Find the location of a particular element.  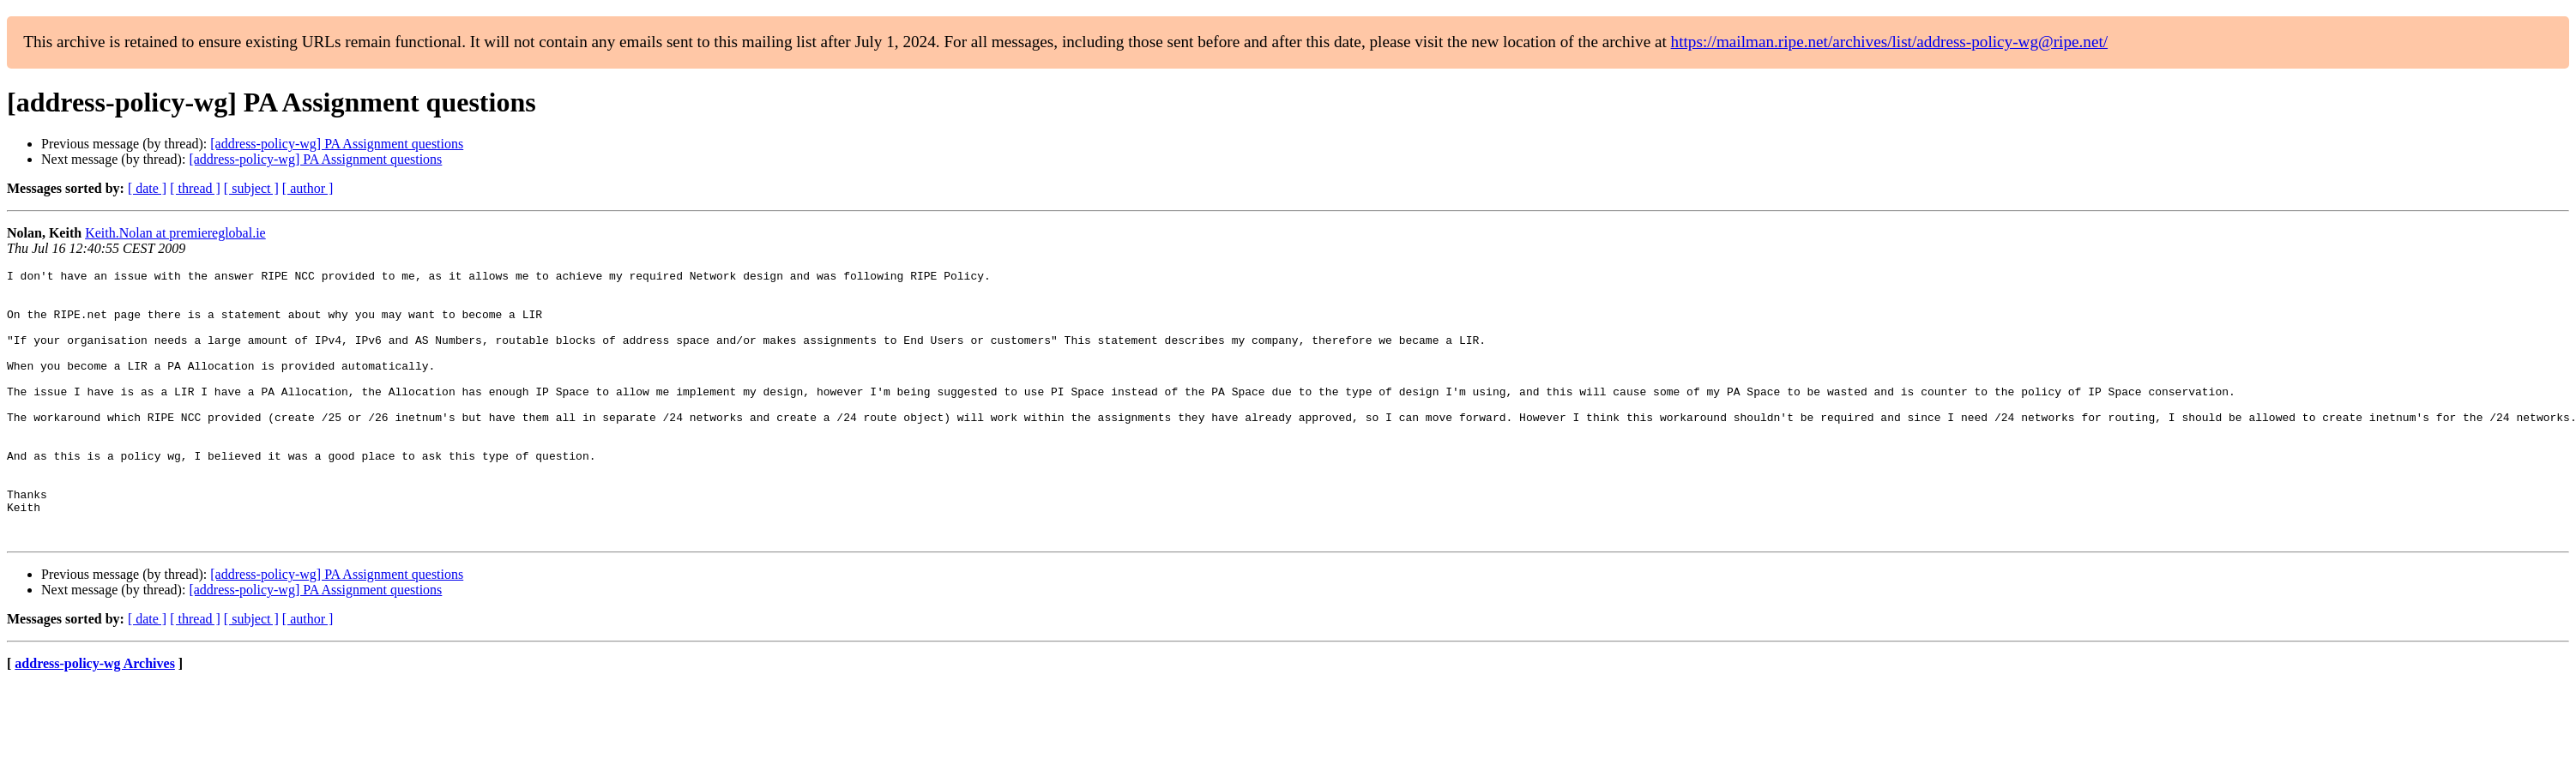

https://mailman.ripe.net/archives/list/address-policy-wg@ripe.net/ is located at coordinates (1889, 42).